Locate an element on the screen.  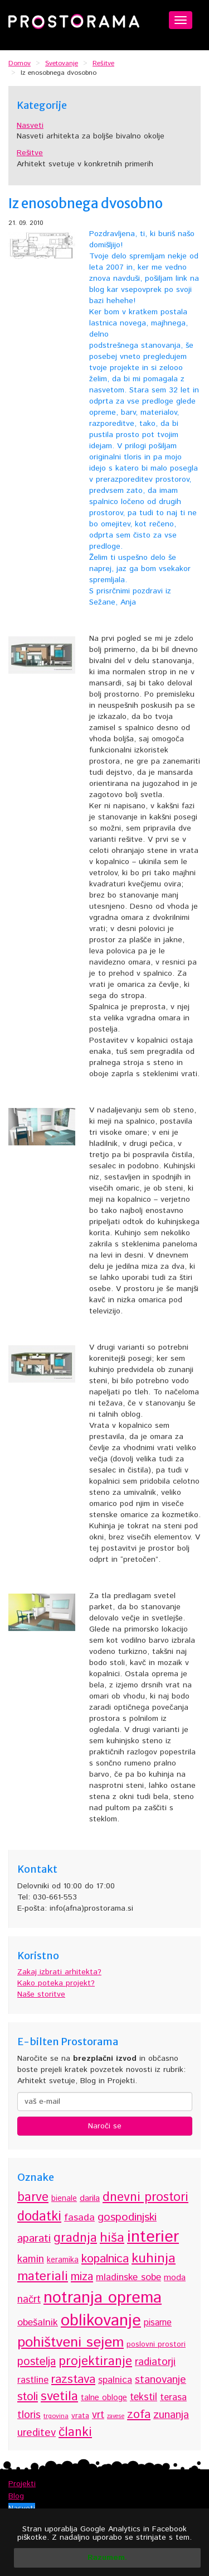
fasada is located at coordinates (79, 2217).